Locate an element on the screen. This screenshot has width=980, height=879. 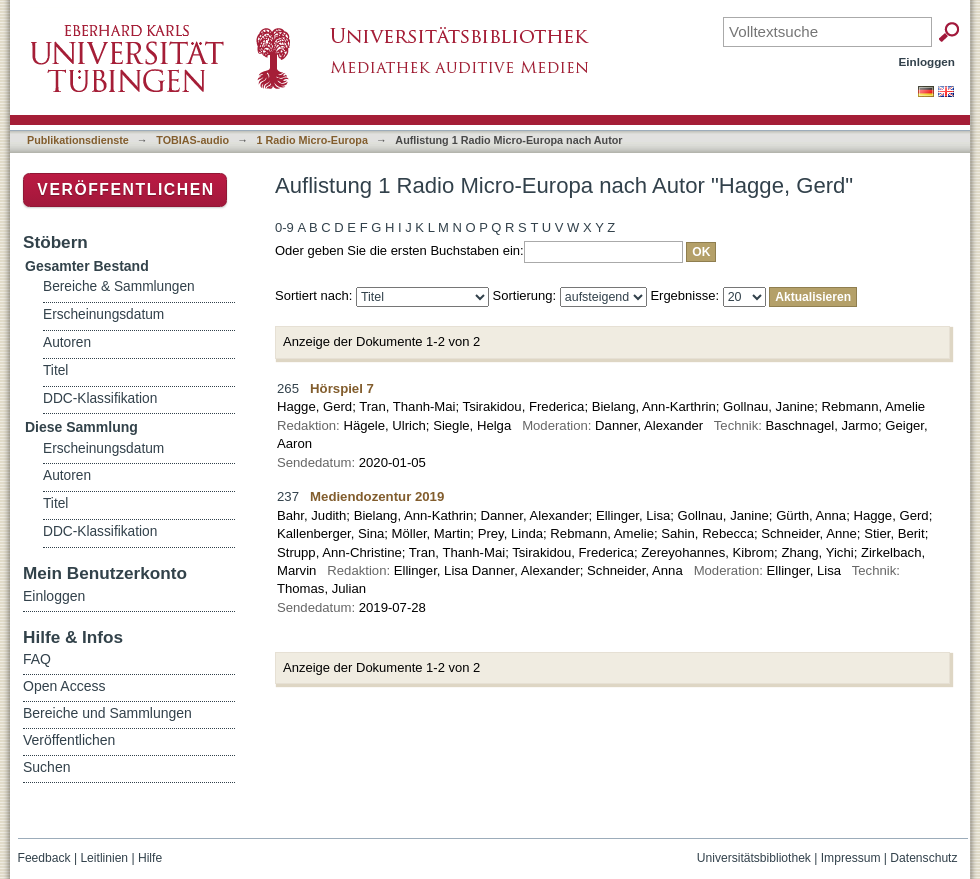
Hilfe is located at coordinates (150, 858).